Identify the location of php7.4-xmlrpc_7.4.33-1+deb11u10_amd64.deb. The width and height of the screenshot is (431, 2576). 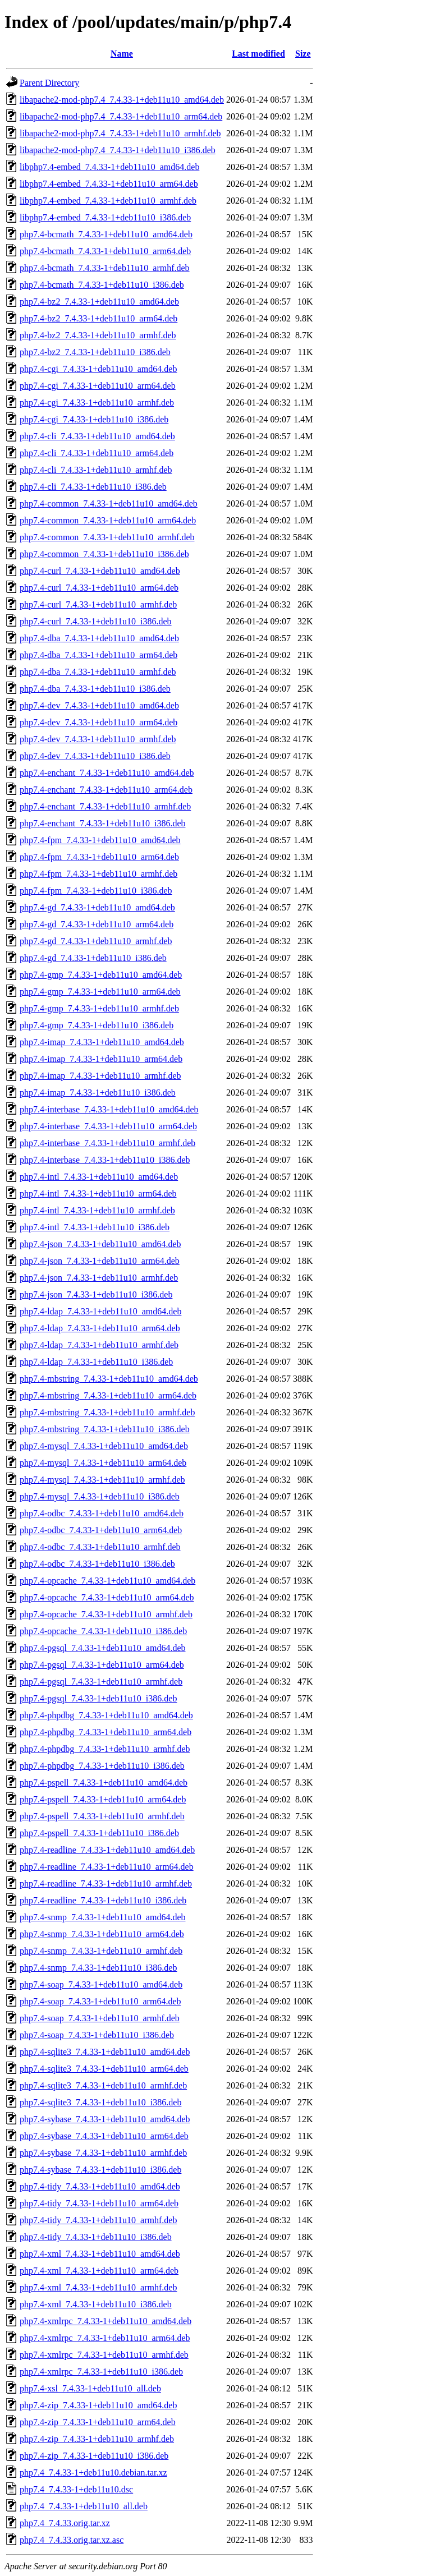
(105, 2321).